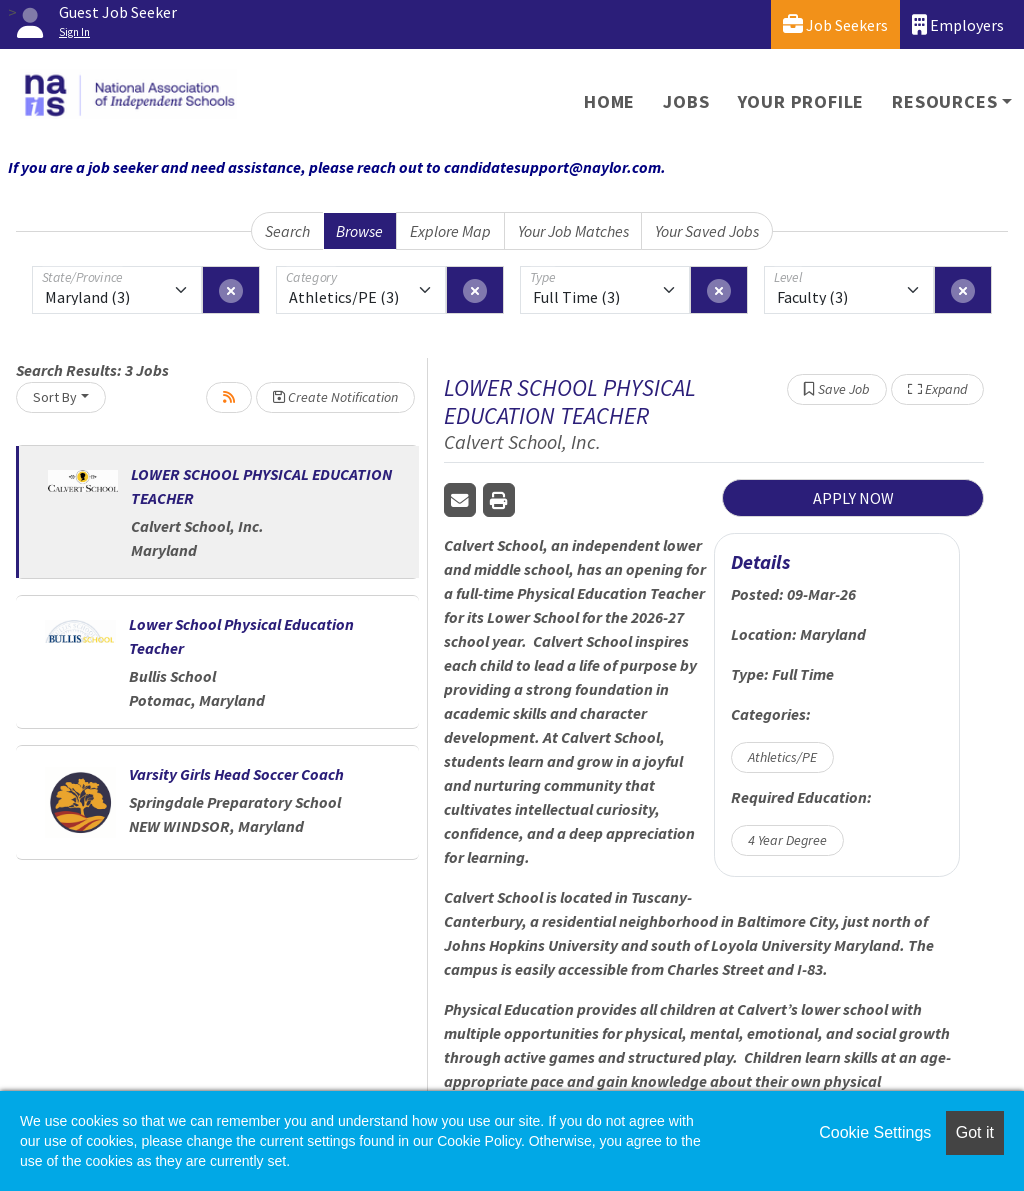 Image resolution: width=1024 pixels, height=1191 pixels. I want to click on Create Notification, so click(335, 397).